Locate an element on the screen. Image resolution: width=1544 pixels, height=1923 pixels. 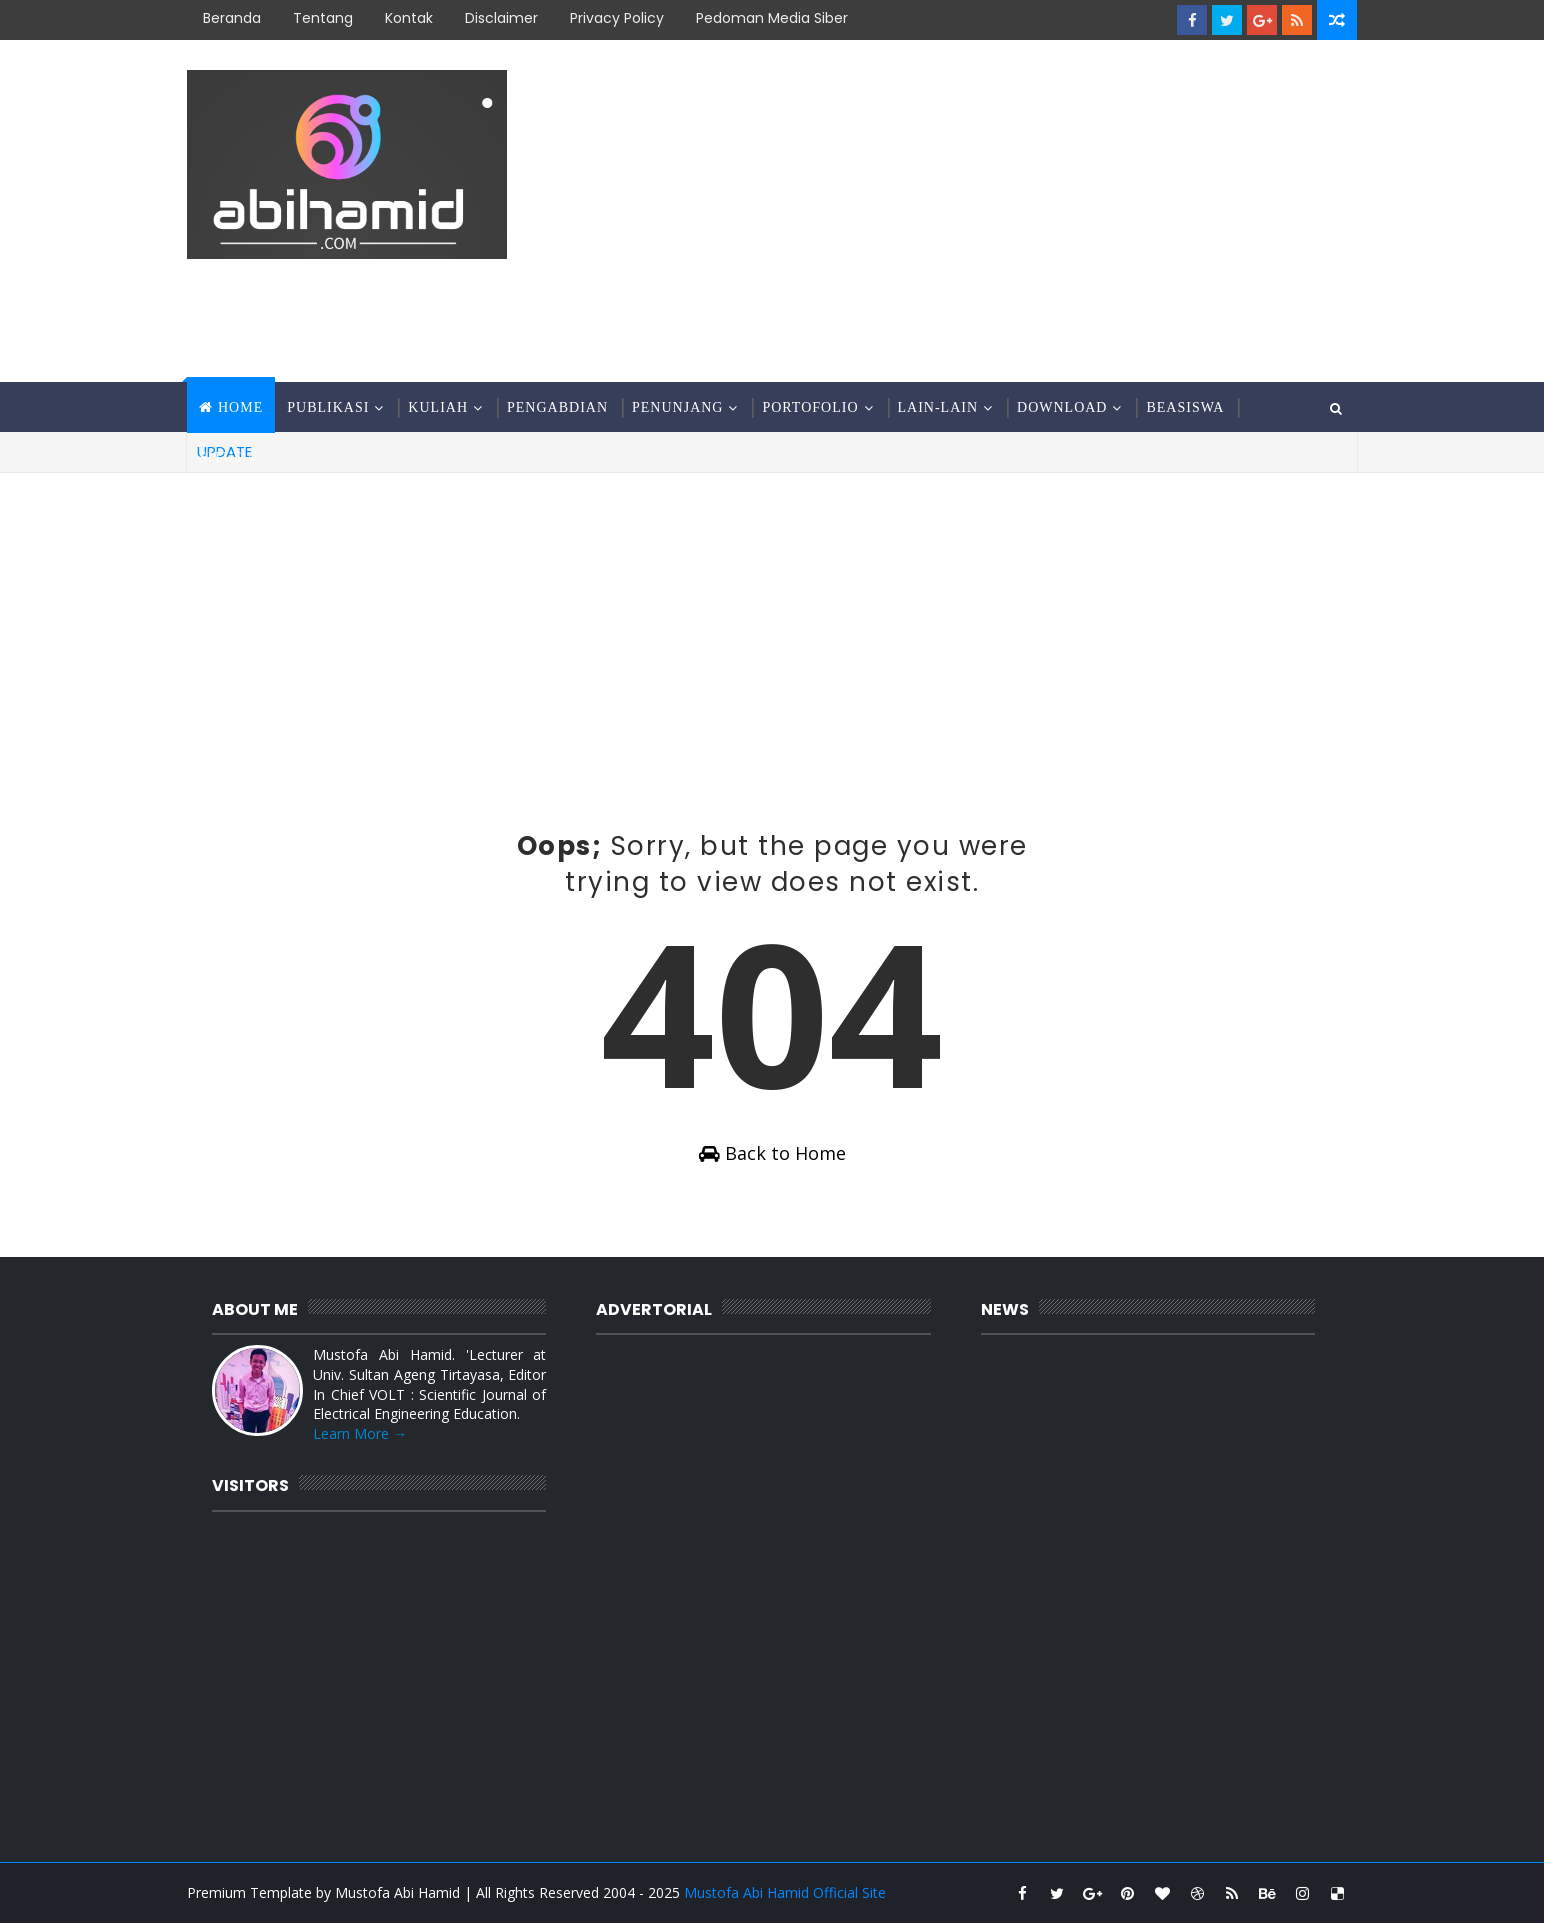
Tentang is located at coordinates (323, 18).